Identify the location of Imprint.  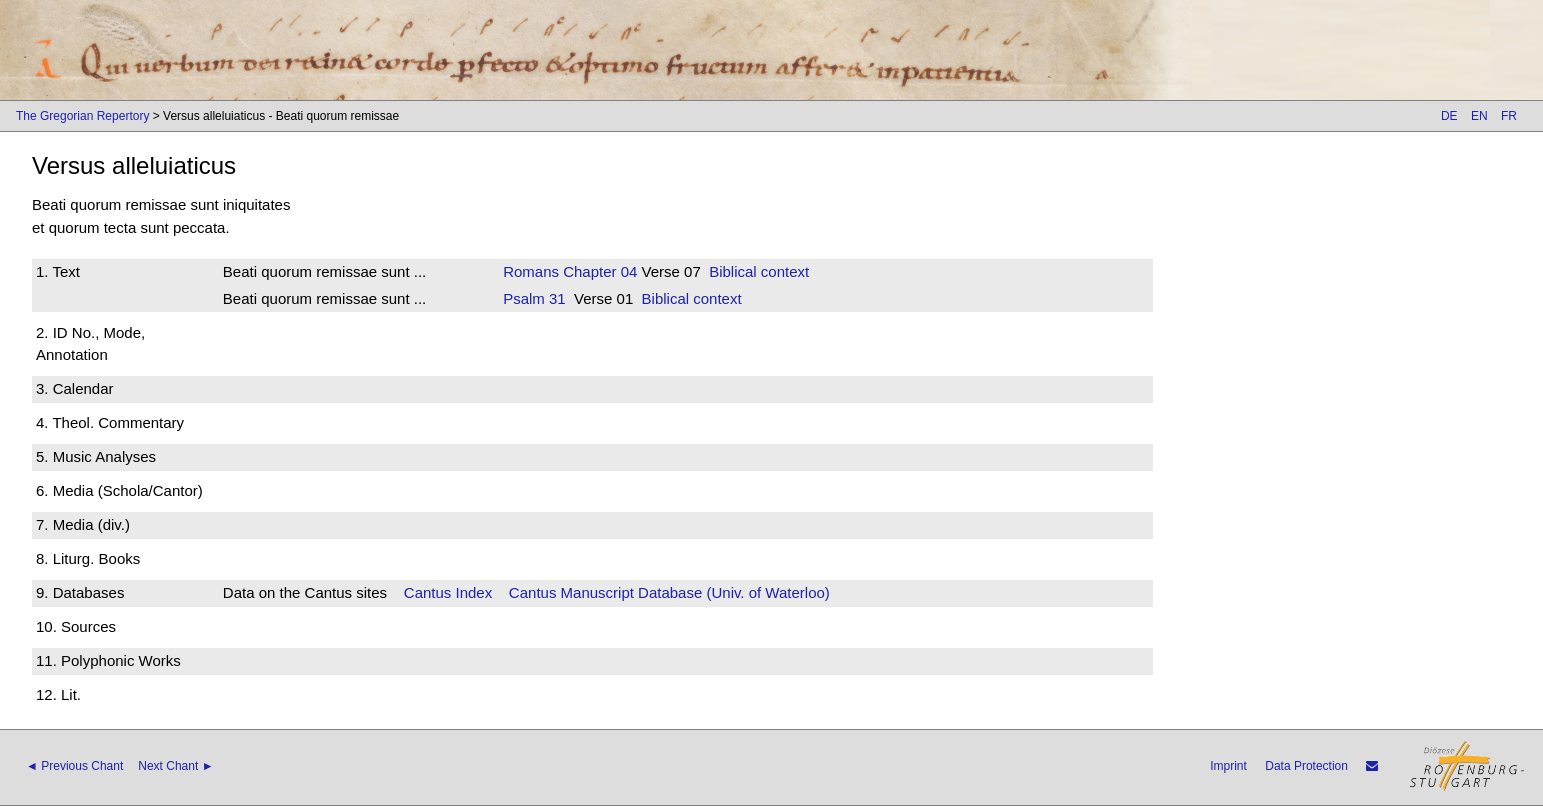
(1228, 766).